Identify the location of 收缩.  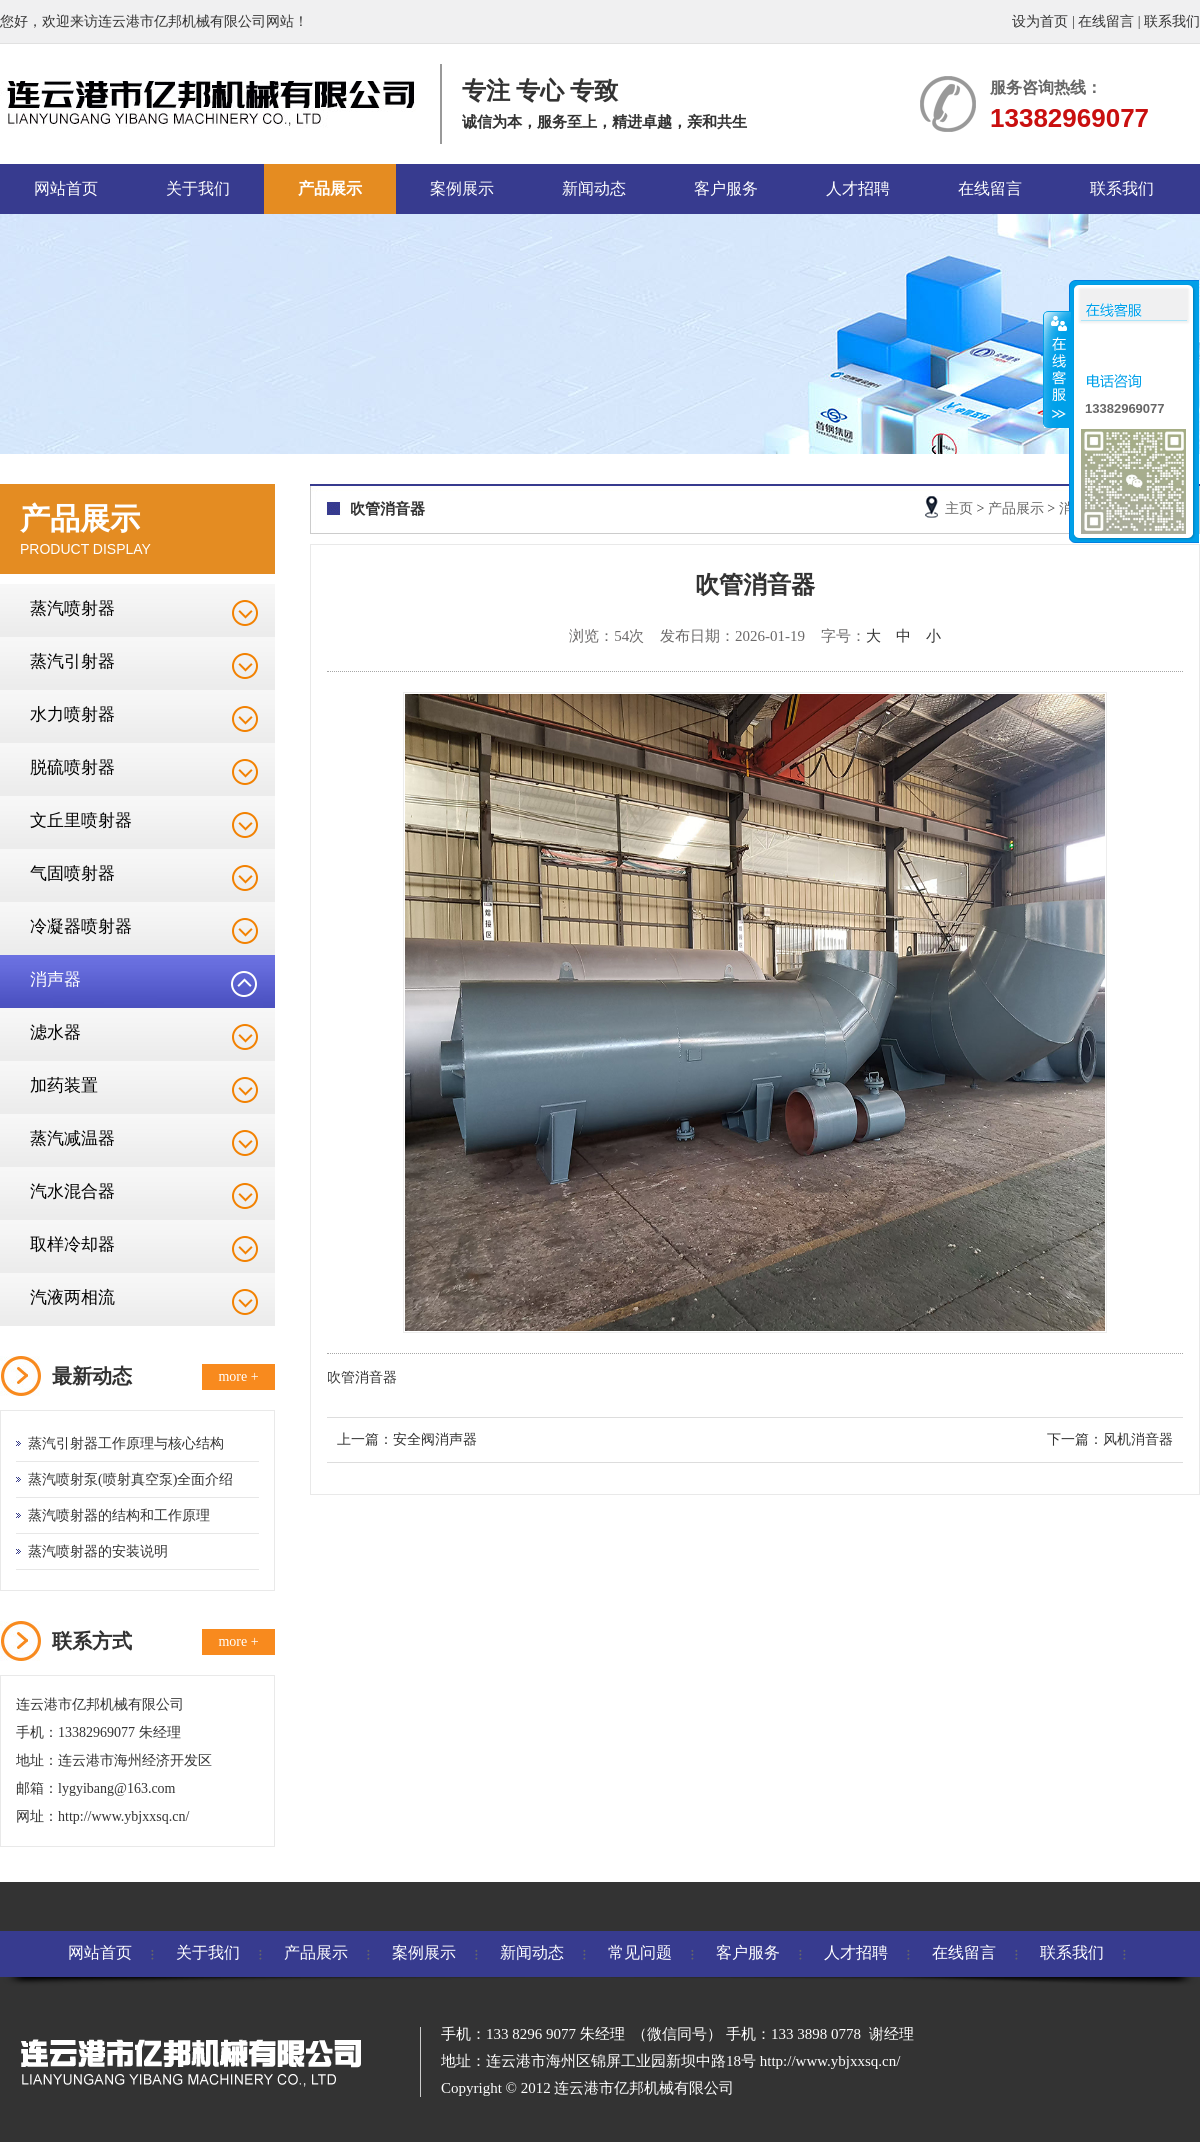
(1057, 369).